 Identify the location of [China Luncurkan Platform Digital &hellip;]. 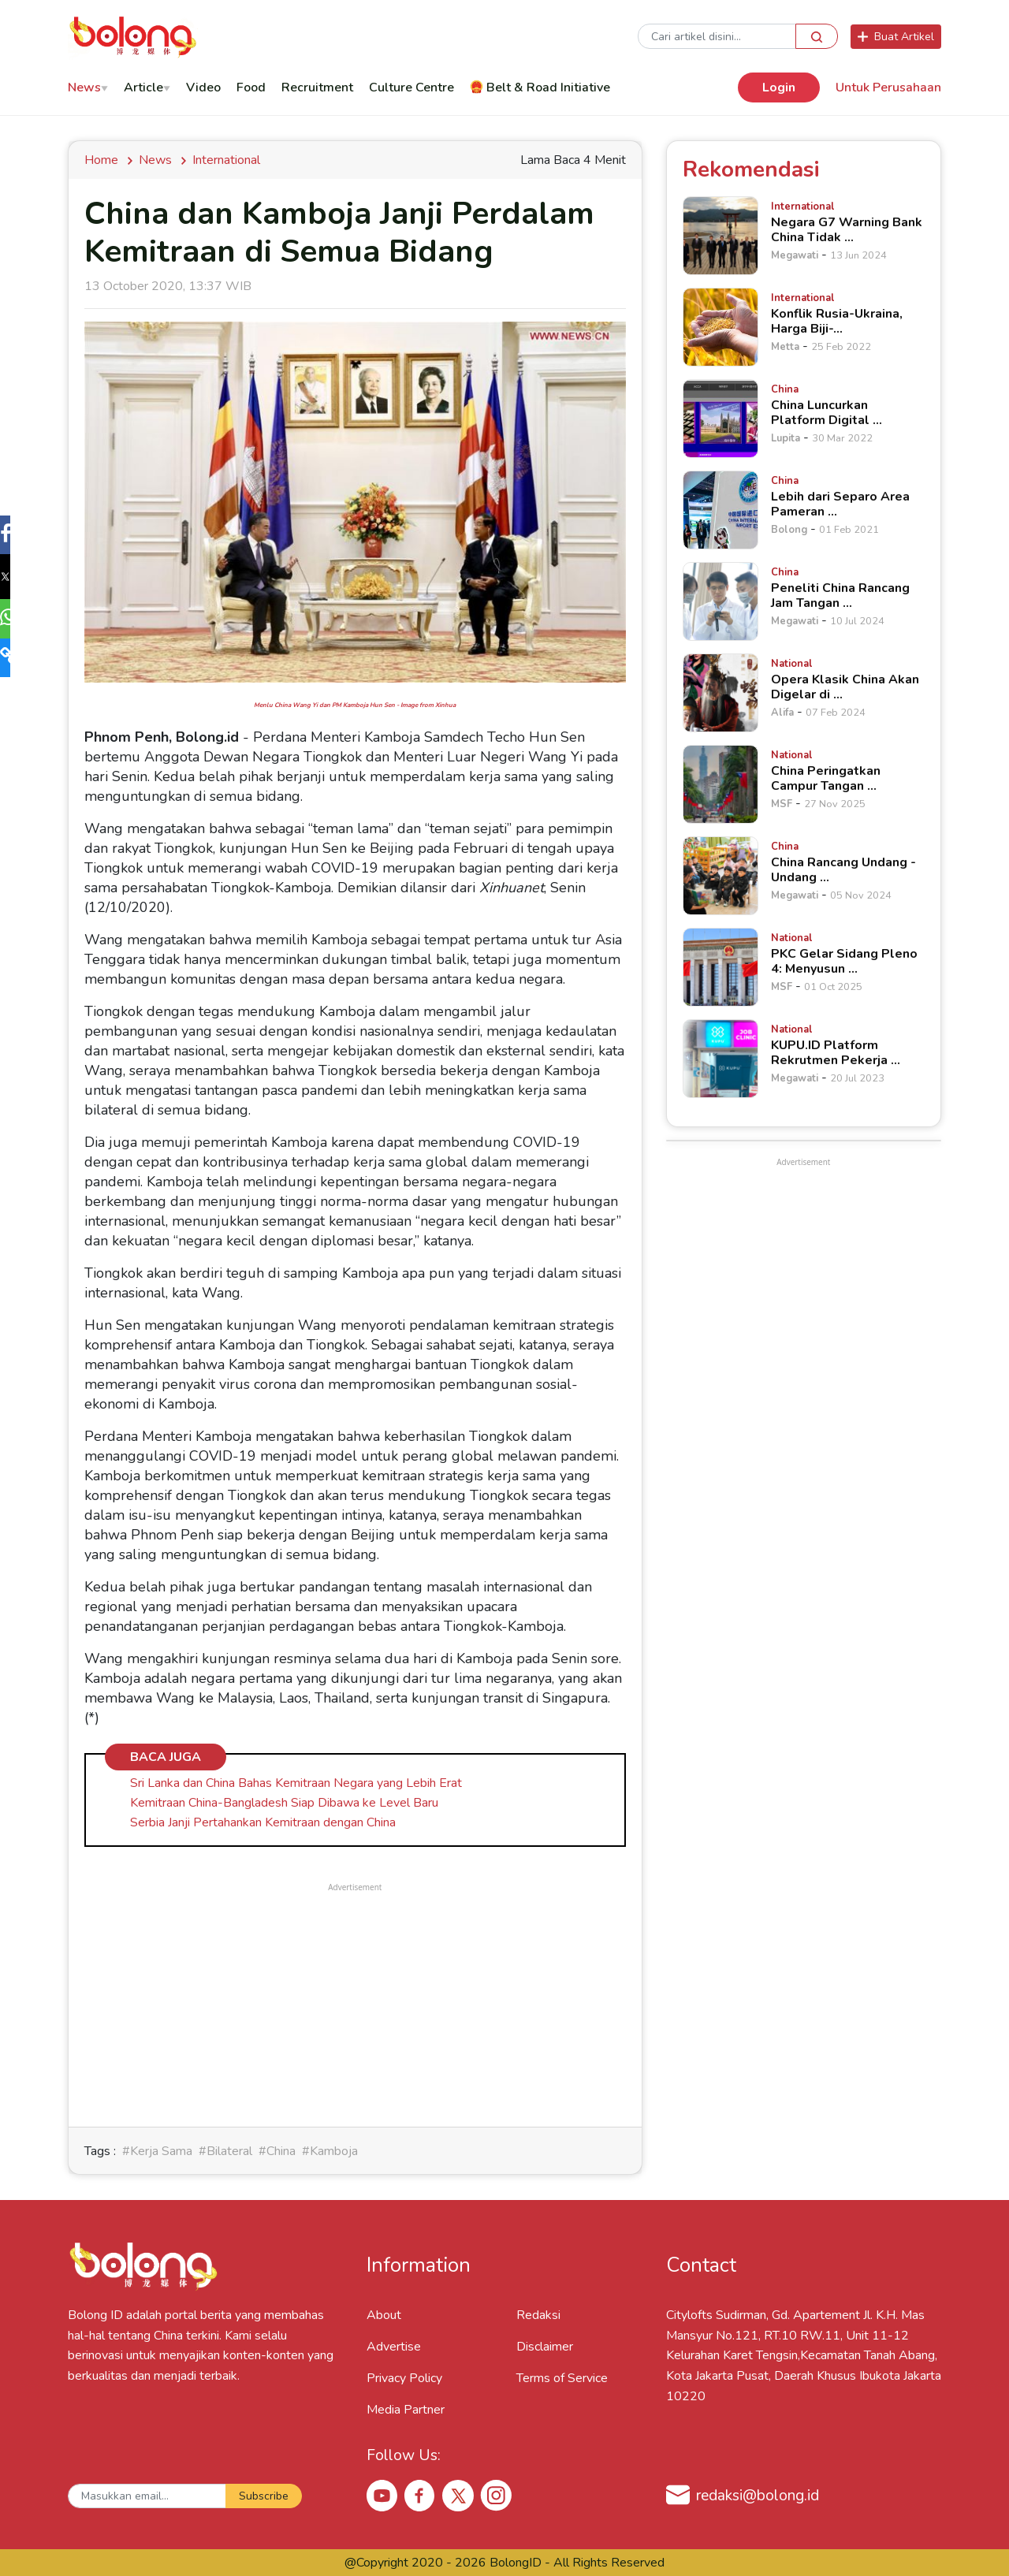
(720, 418).